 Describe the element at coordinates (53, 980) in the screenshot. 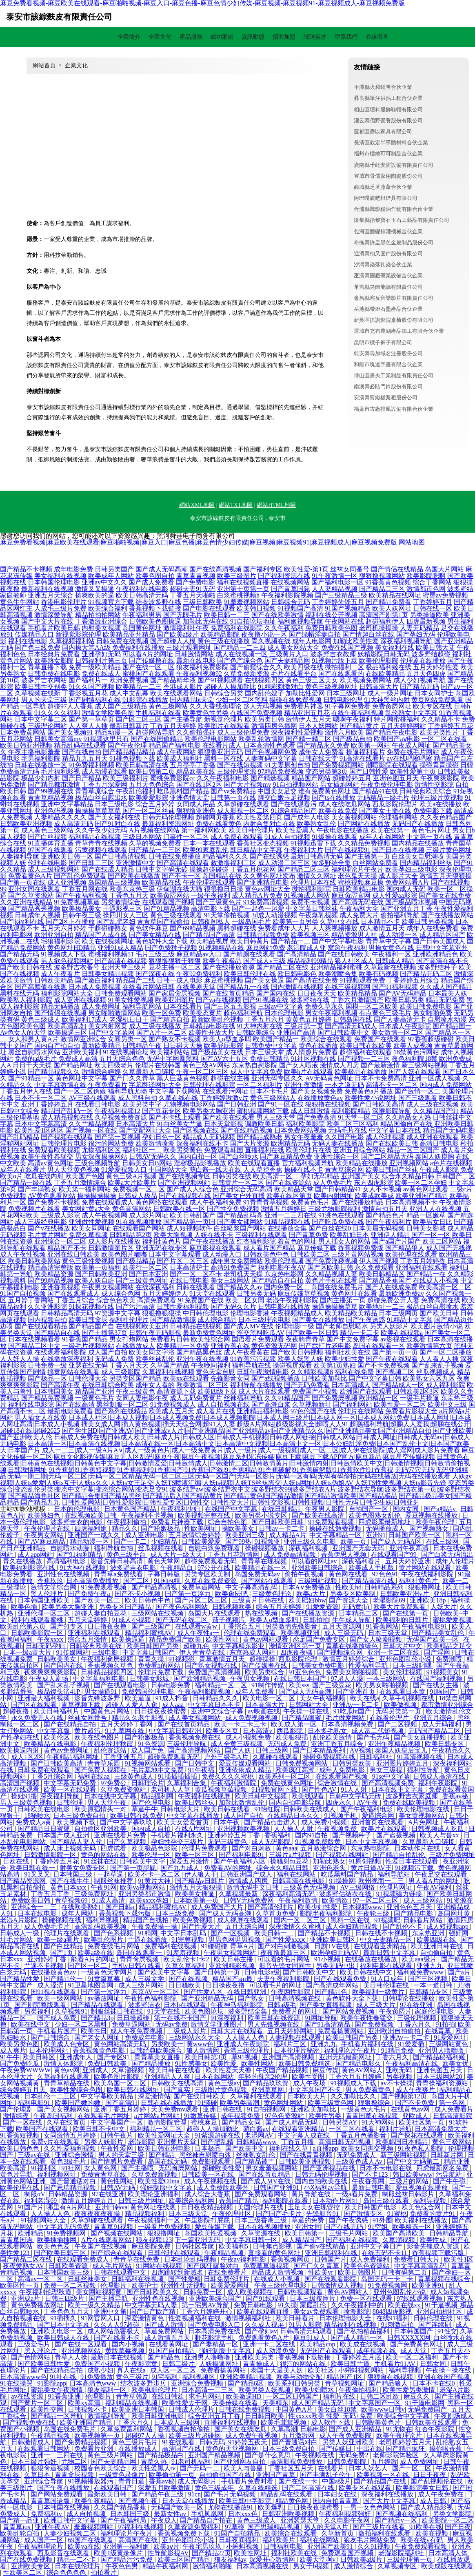

I see `日韩欧美精品` at that location.